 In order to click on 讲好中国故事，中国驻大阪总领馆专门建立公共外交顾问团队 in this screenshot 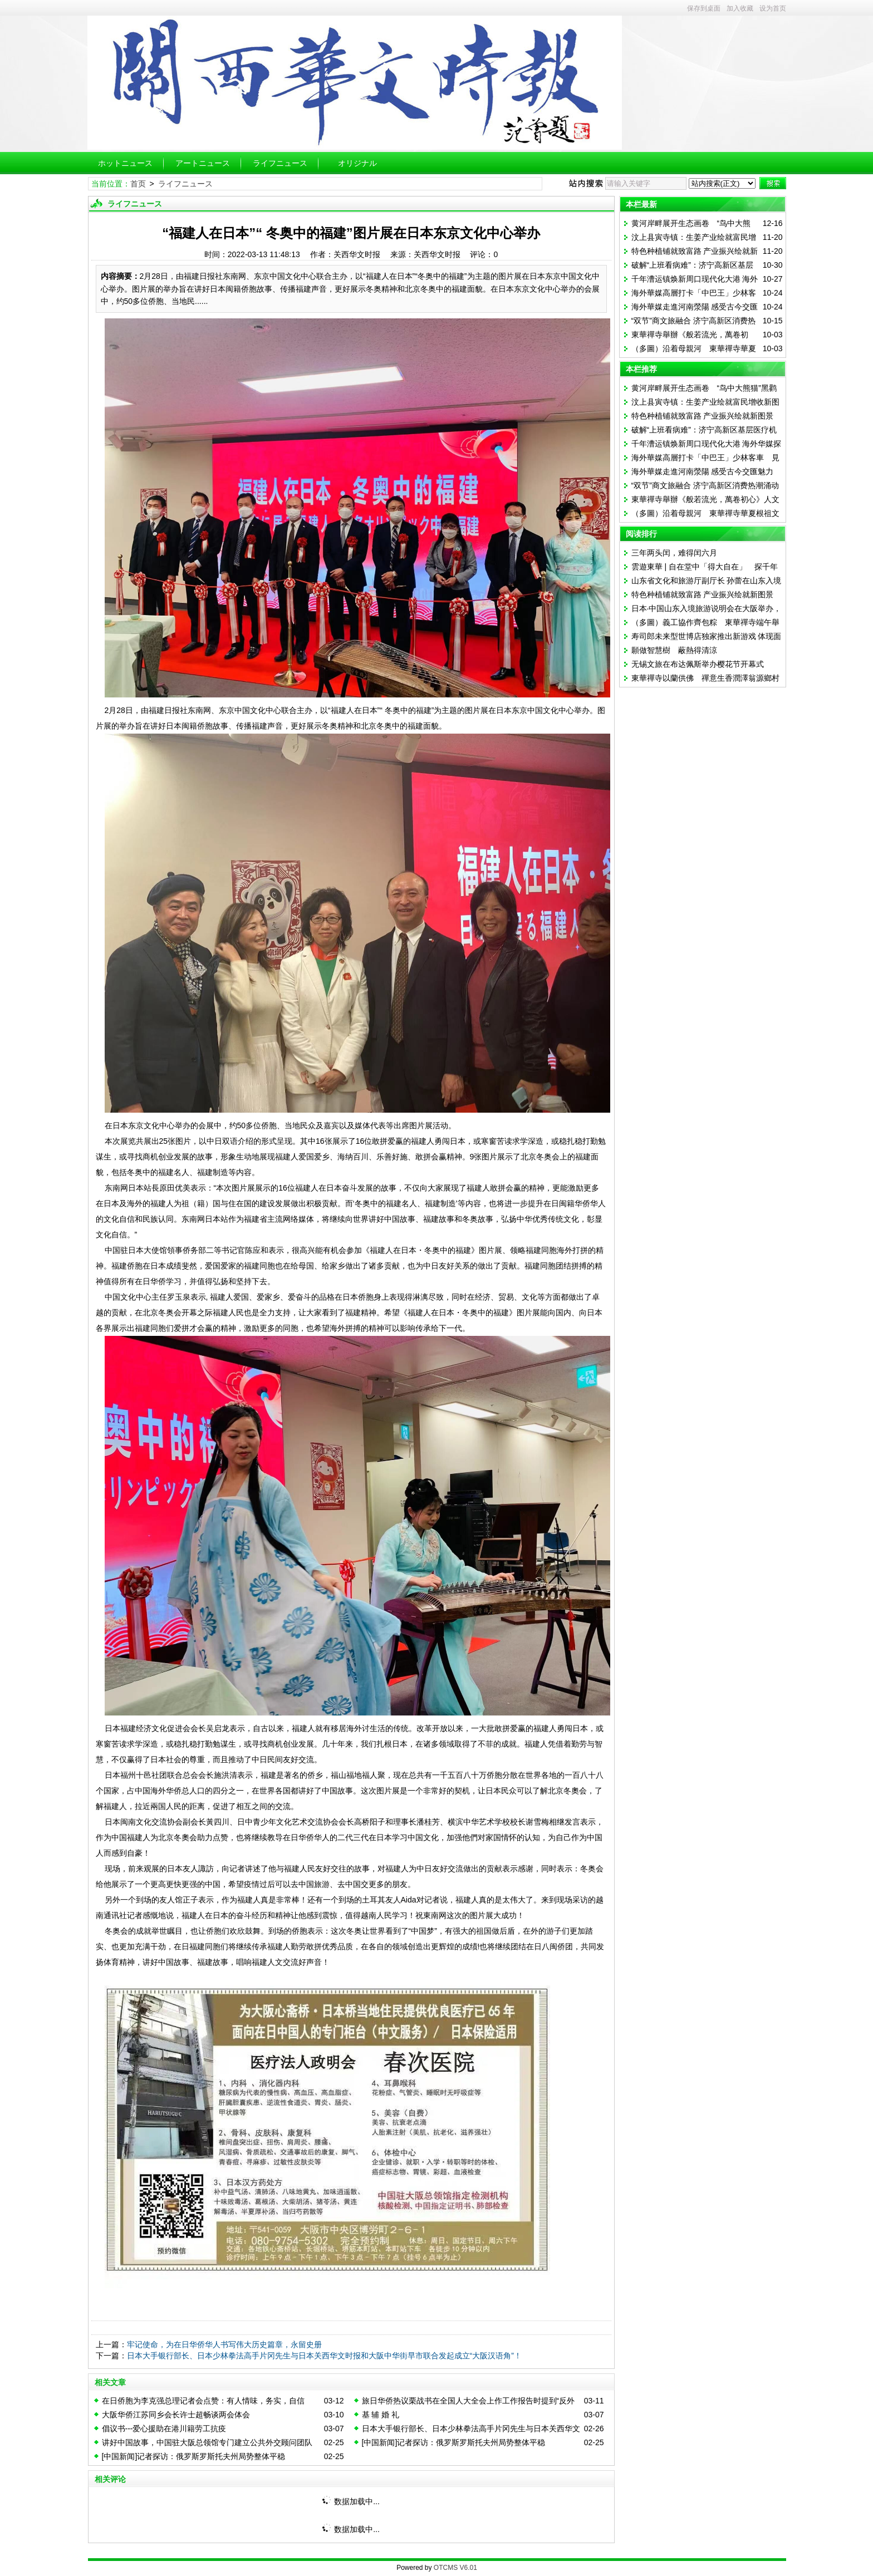, I will do `click(207, 2442)`.